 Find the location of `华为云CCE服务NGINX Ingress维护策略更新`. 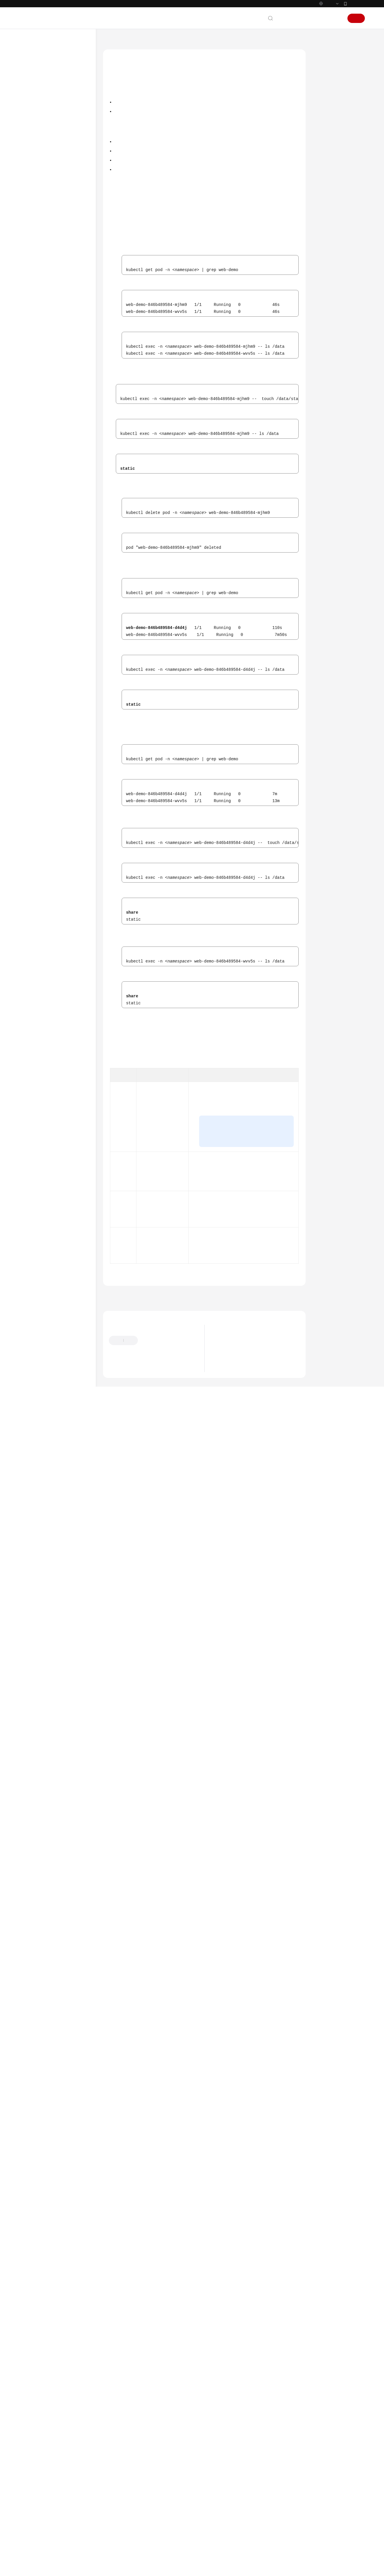

华为云CCE服务NGINX Ingress维护策略更新 is located at coordinates (255, 2526).